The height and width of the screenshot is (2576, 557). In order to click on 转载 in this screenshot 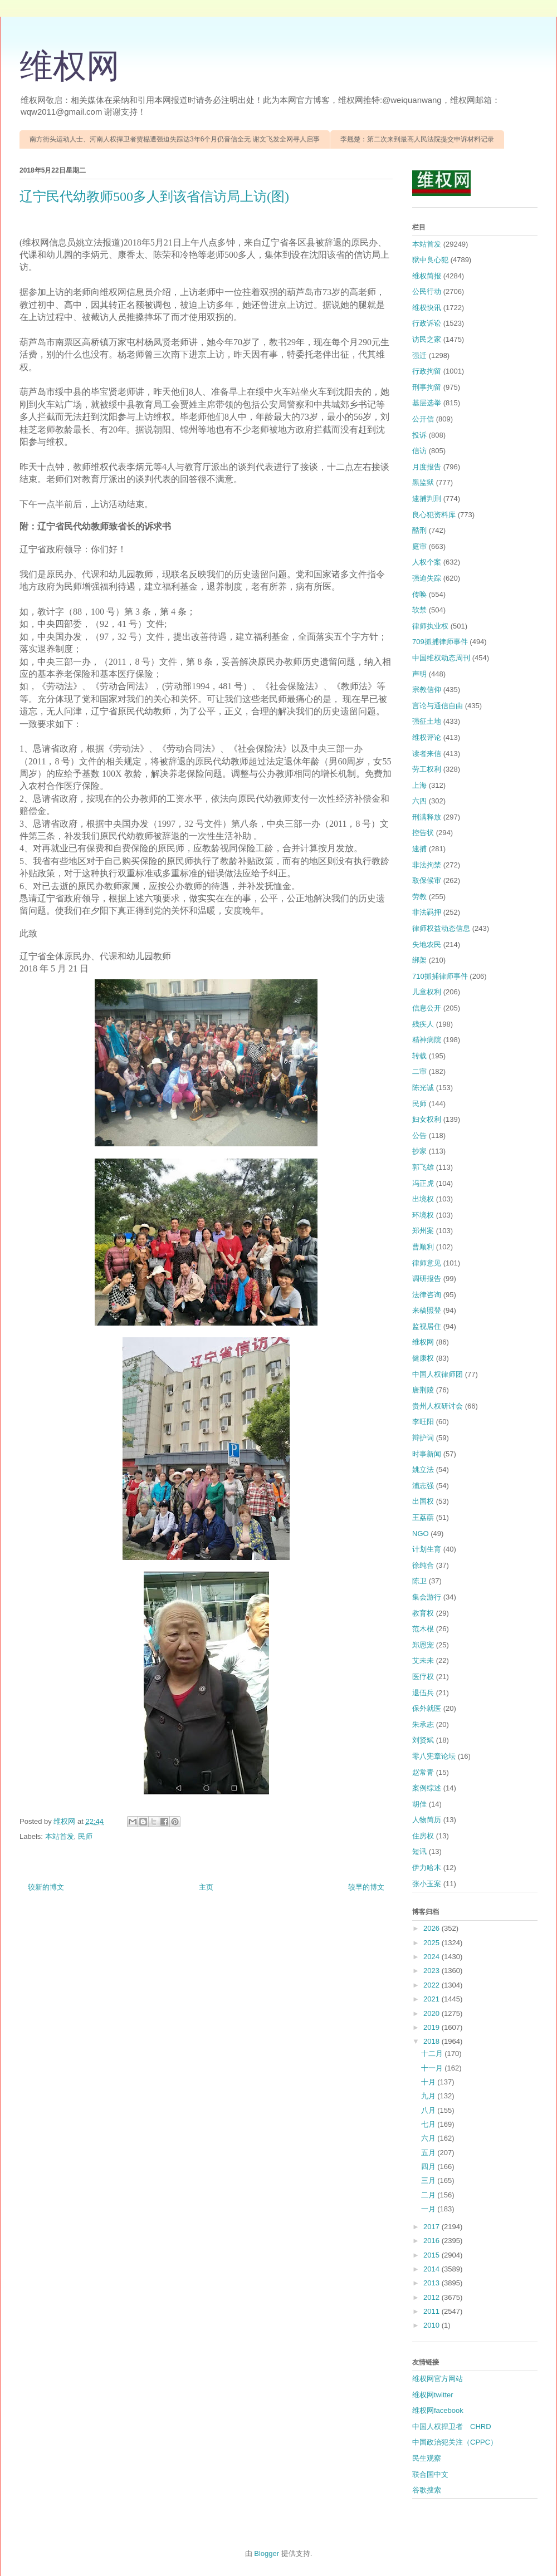, I will do `click(419, 1056)`.